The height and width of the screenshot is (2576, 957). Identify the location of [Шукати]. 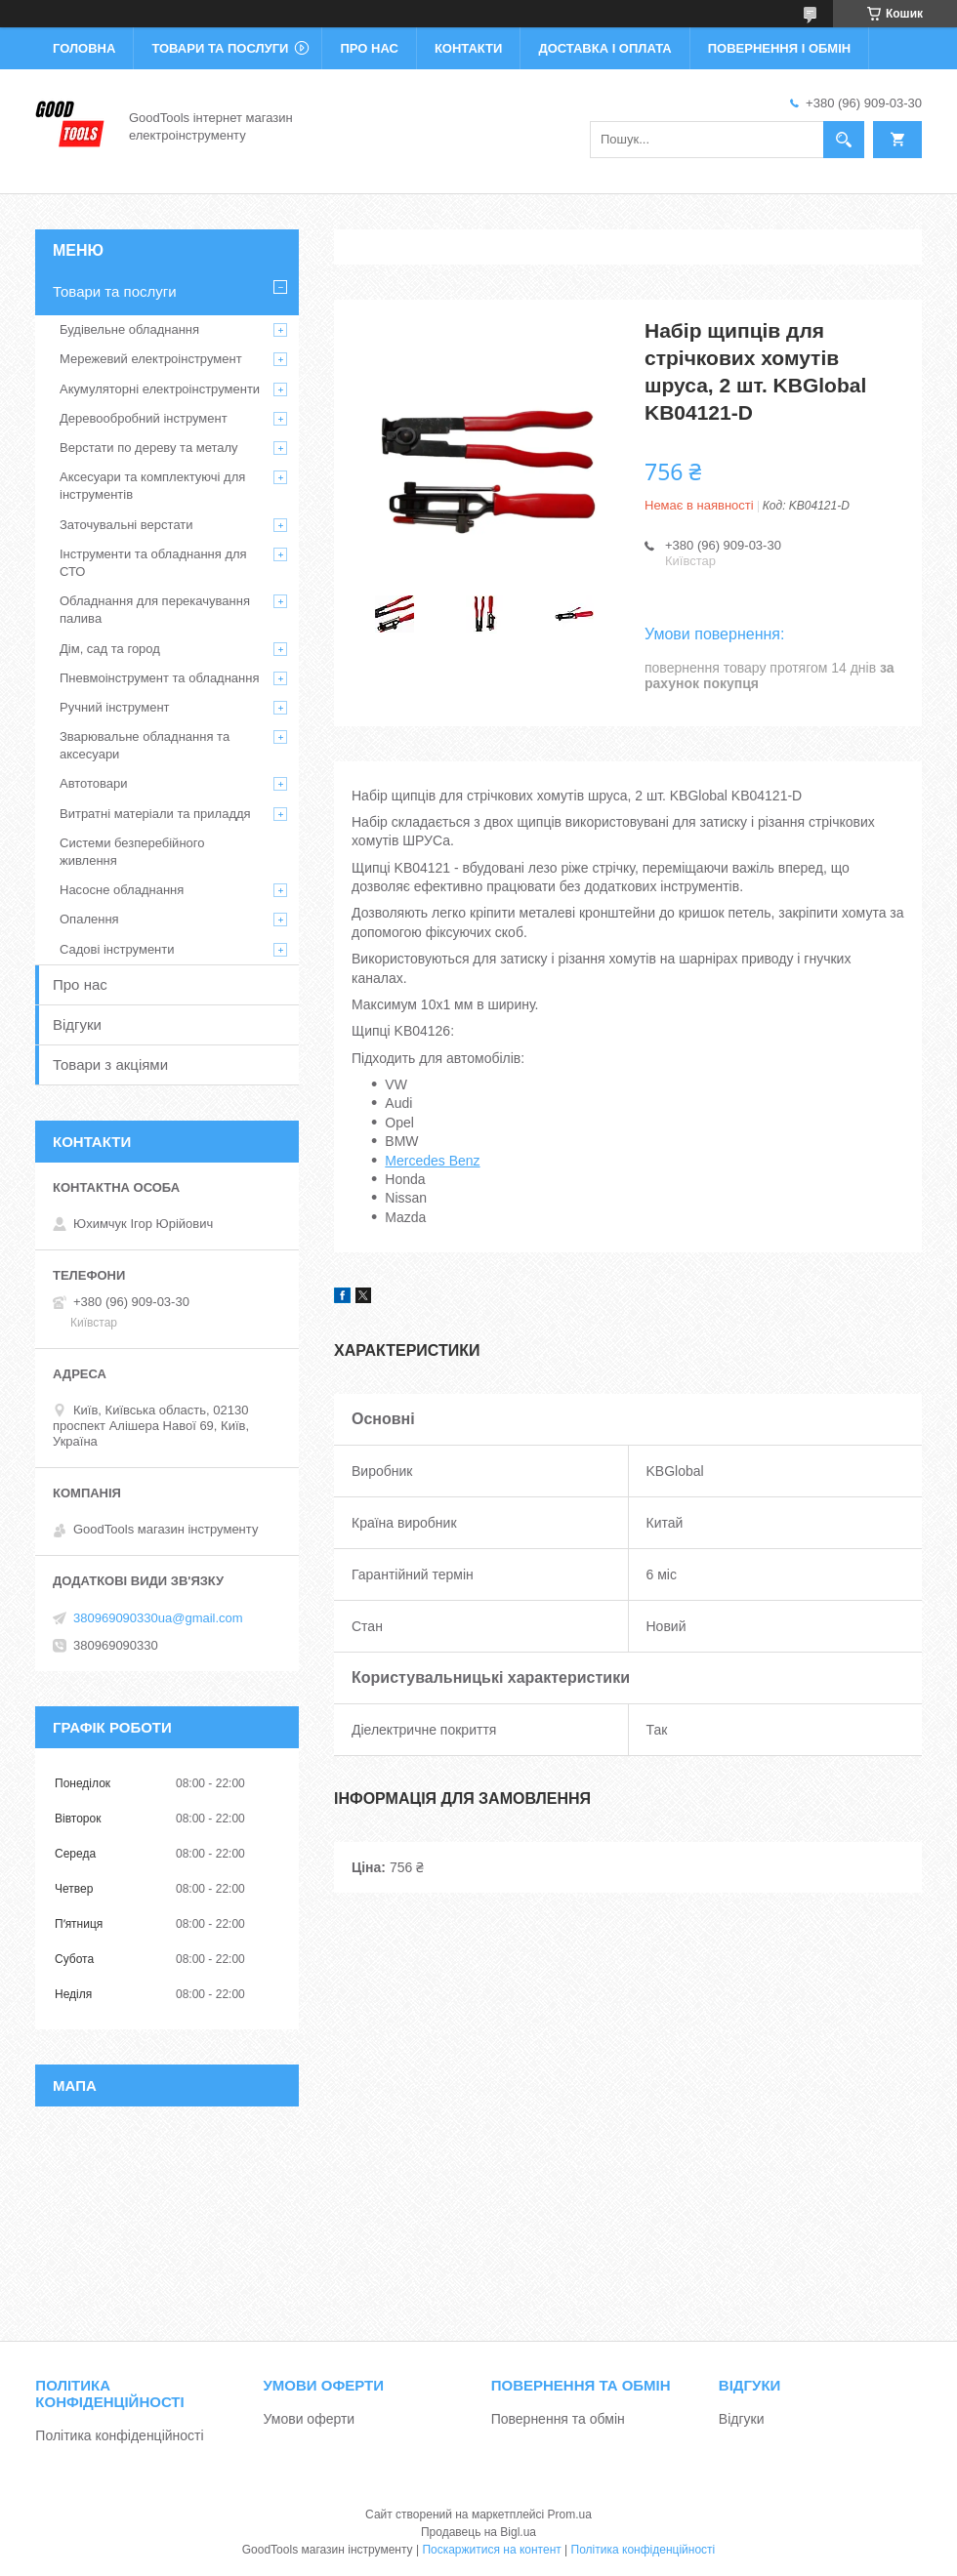
(843, 139).